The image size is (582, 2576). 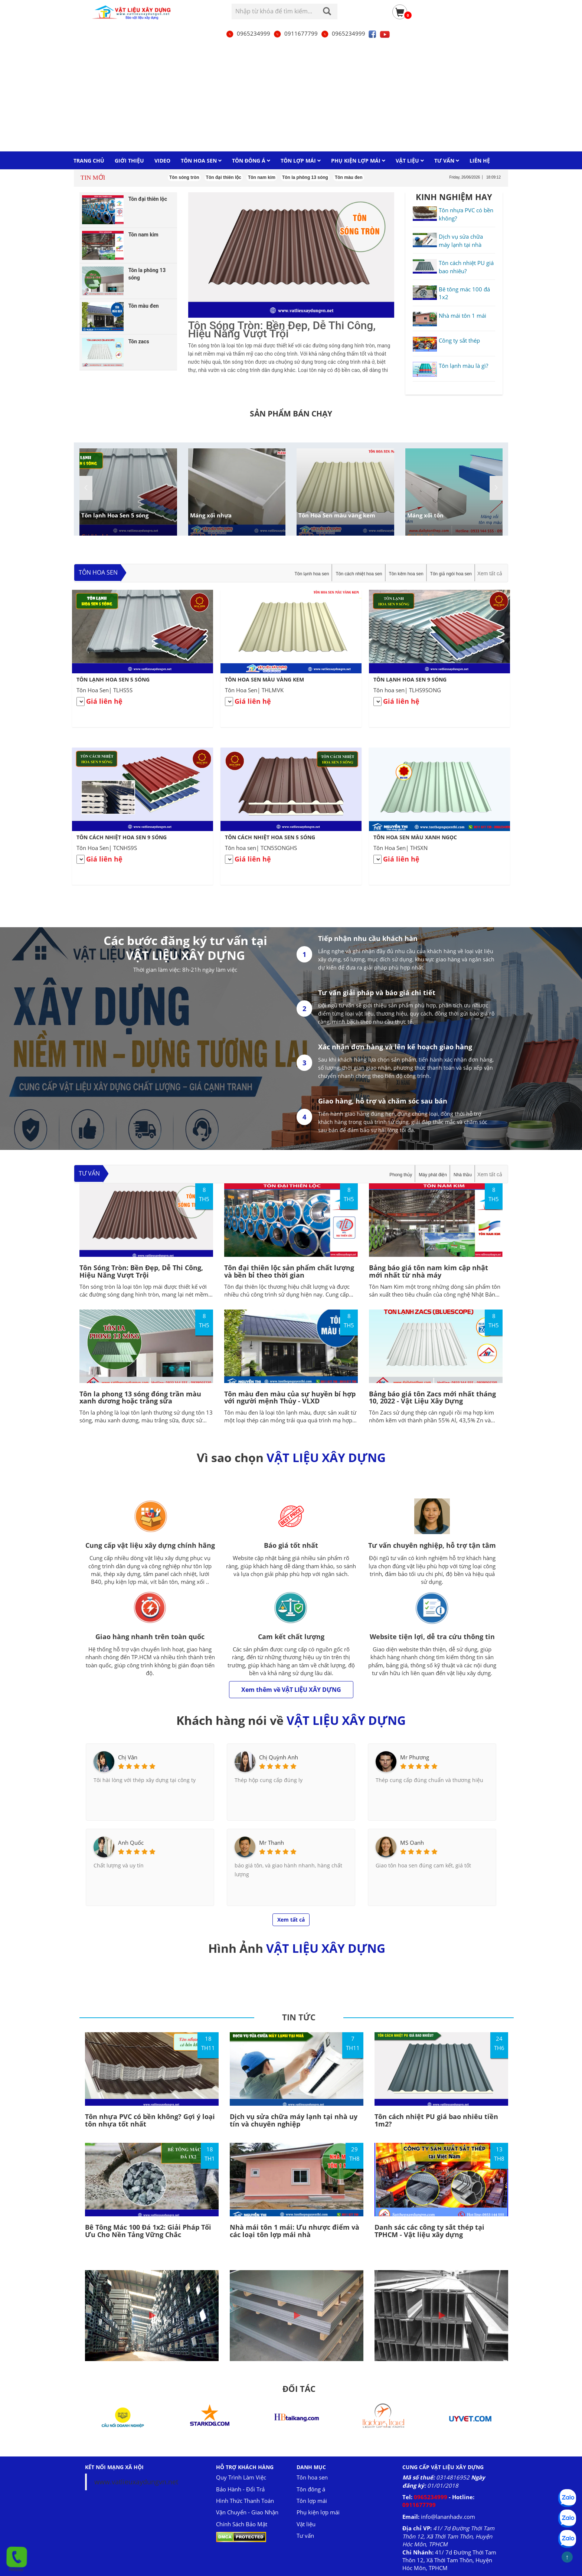 I want to click on Tôn cách nhiệt PU giá bao nhiêu?, so click(x=466, y=266).